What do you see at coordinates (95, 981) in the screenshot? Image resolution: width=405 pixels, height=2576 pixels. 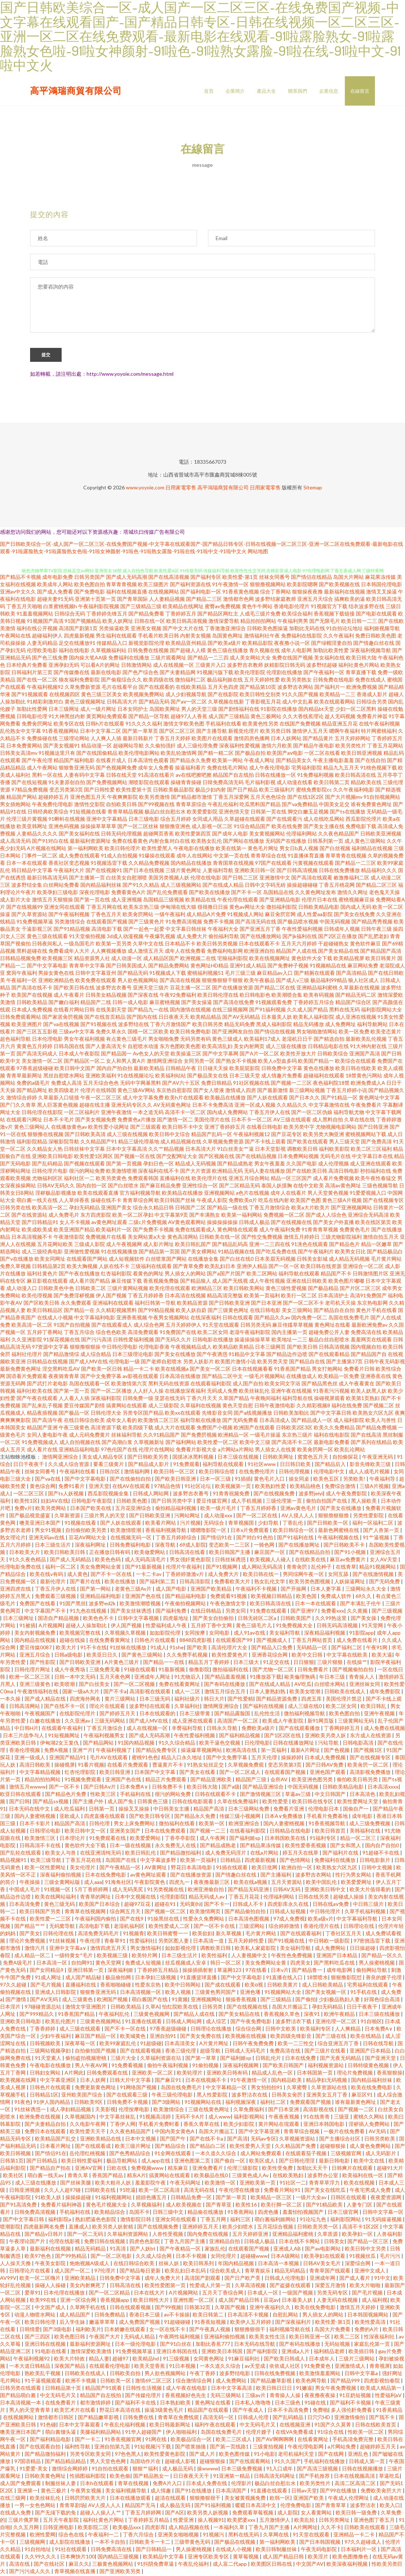 I see `欧美免费在线观看` at bounding box center [95, 981].